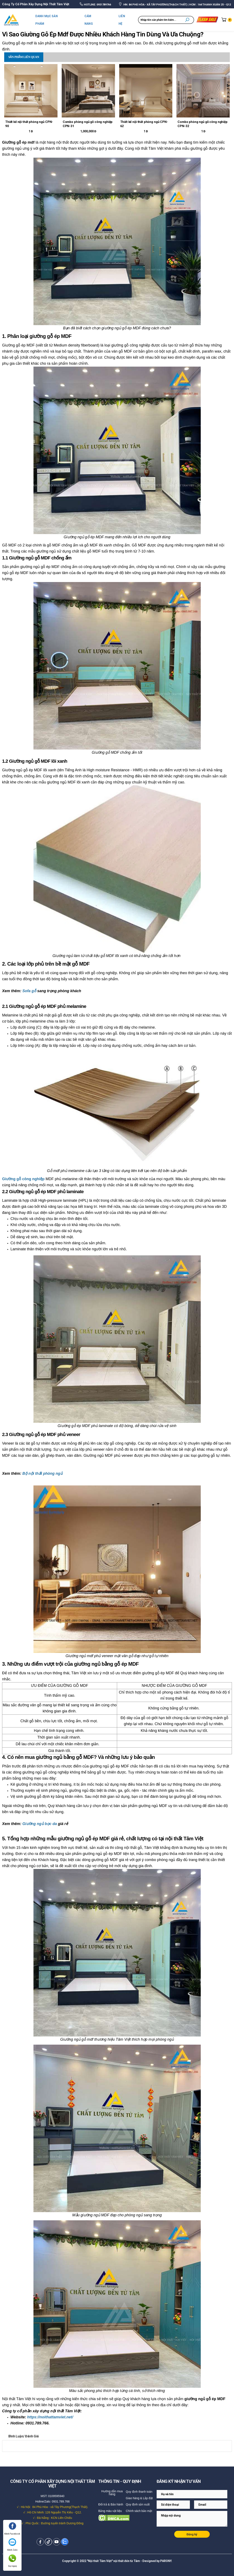 Image resolution: width=234 pixels, height=2576 pixels. What do you see at coordinates (88, 124) in the screenshot?
I see `Combo phòng ngủ gỗ công nghiệp CPN-31` at bounding box center [88, 124].